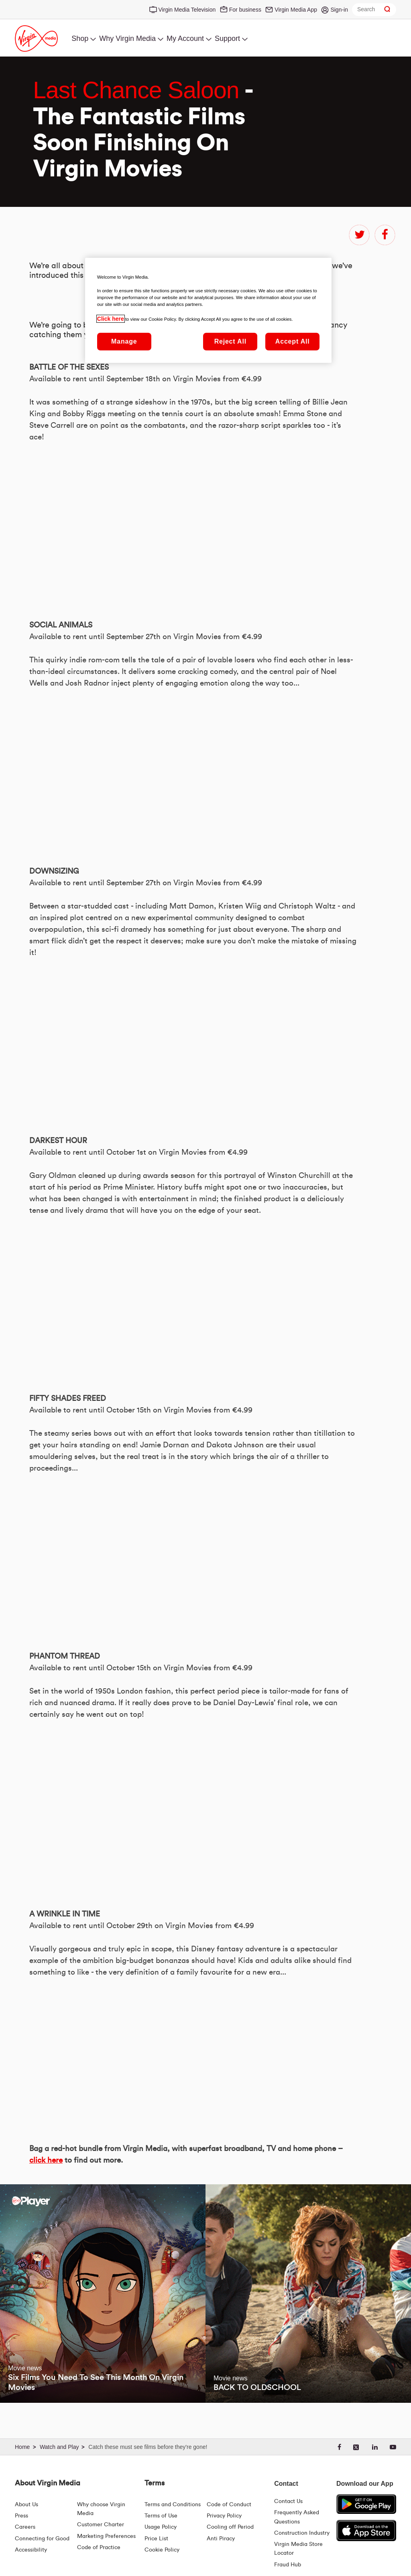 The width and height of the screenshot is (411, 2576). I want to click on Careers [About Us | Careers | Virgin Media Ireland], so click(25, 2527).